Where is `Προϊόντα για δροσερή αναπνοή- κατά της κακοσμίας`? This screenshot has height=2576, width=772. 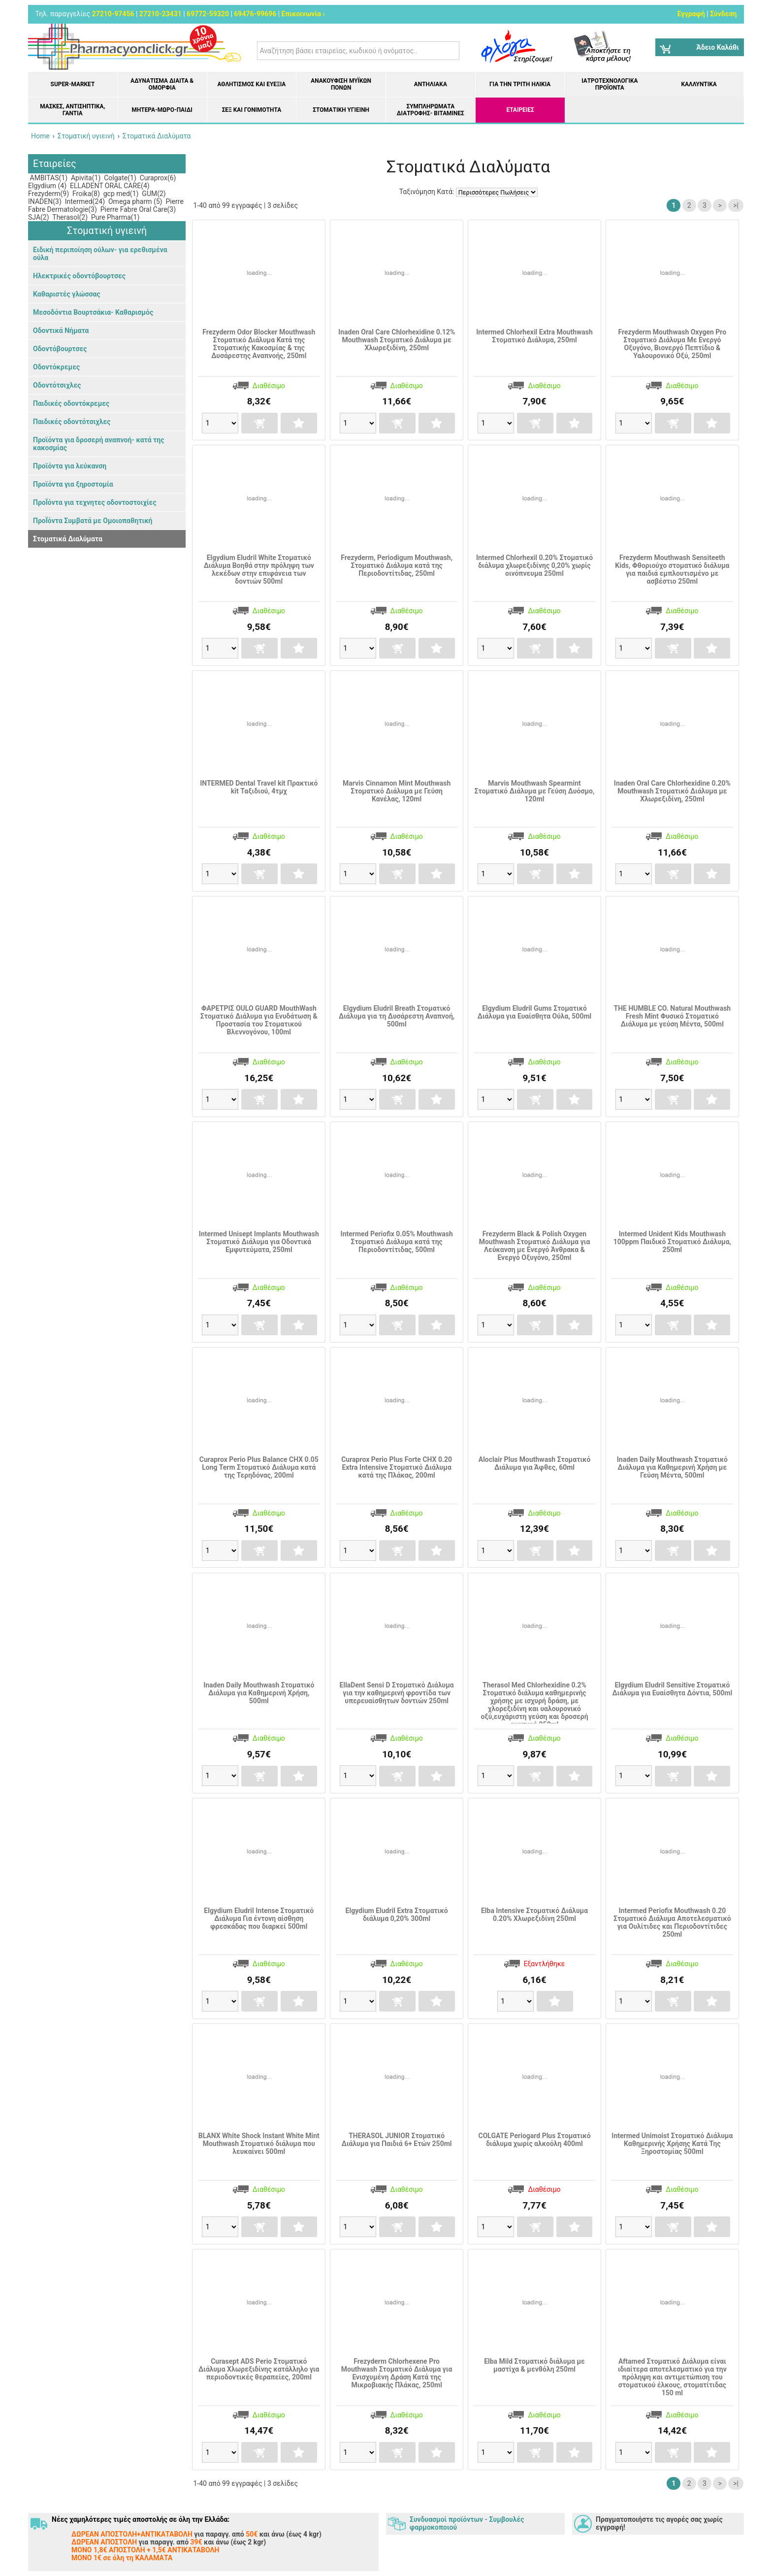
Προϊόντα για δροσερή αναπνοή- κατά της κακοσμίας is located at coordinates (98, 444).